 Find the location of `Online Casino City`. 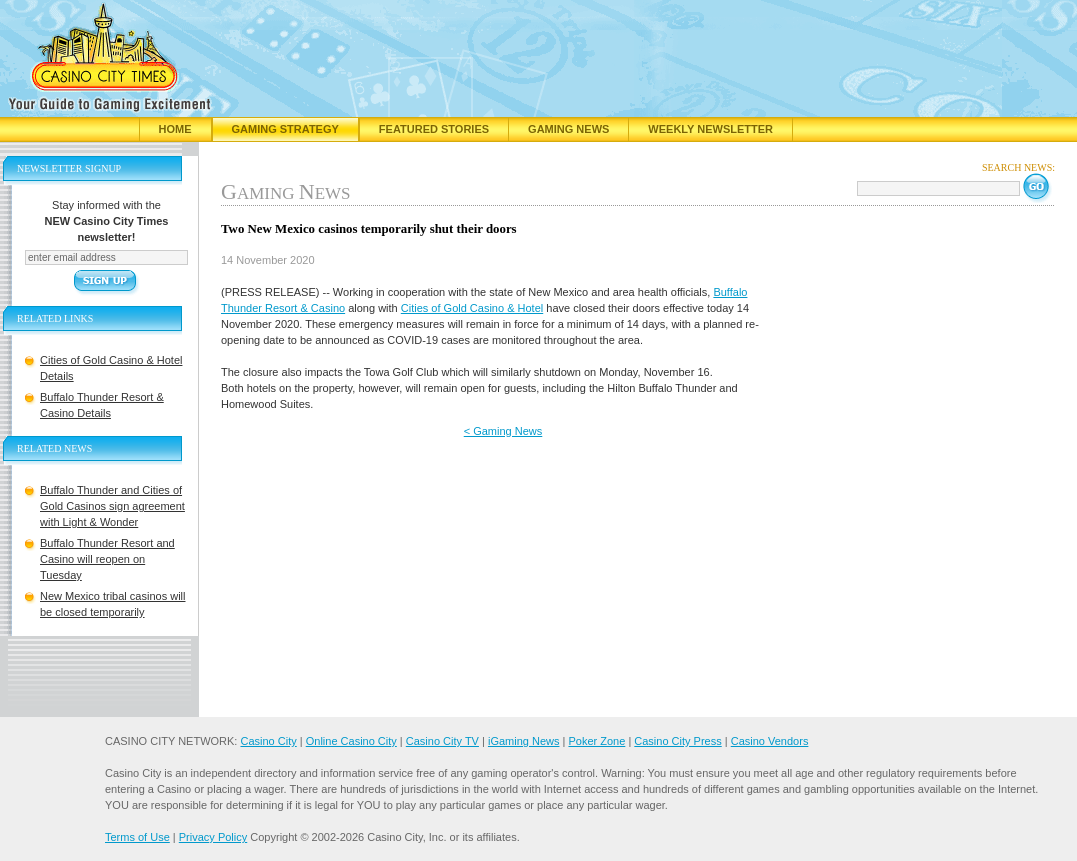

Online Casino City is located at coordinates (351, 741).